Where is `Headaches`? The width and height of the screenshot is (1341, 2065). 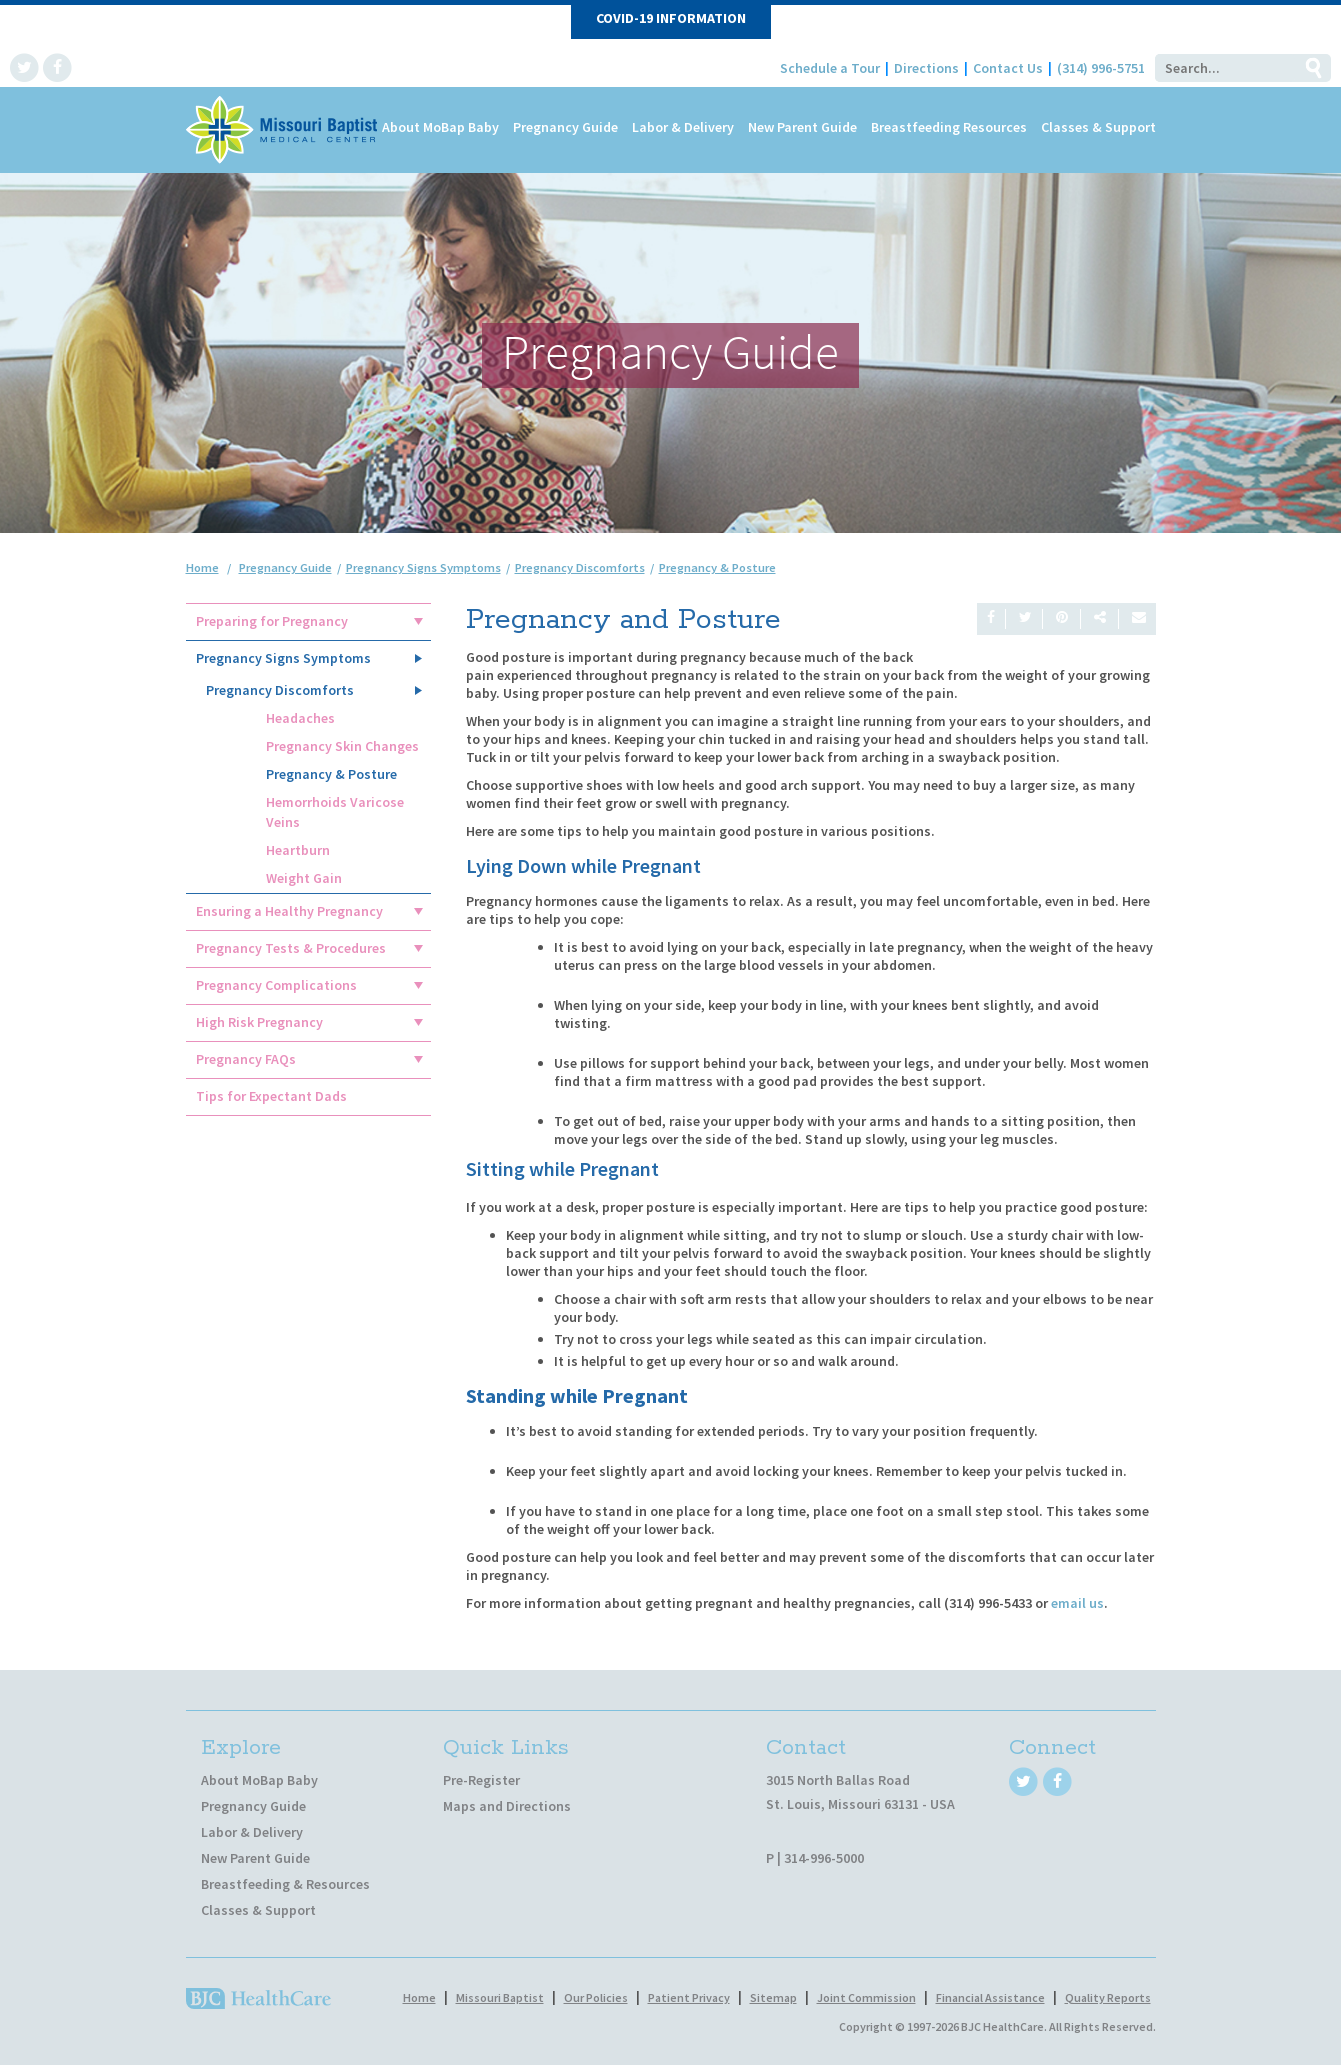 Headaches is located at coordinates (300, 718).